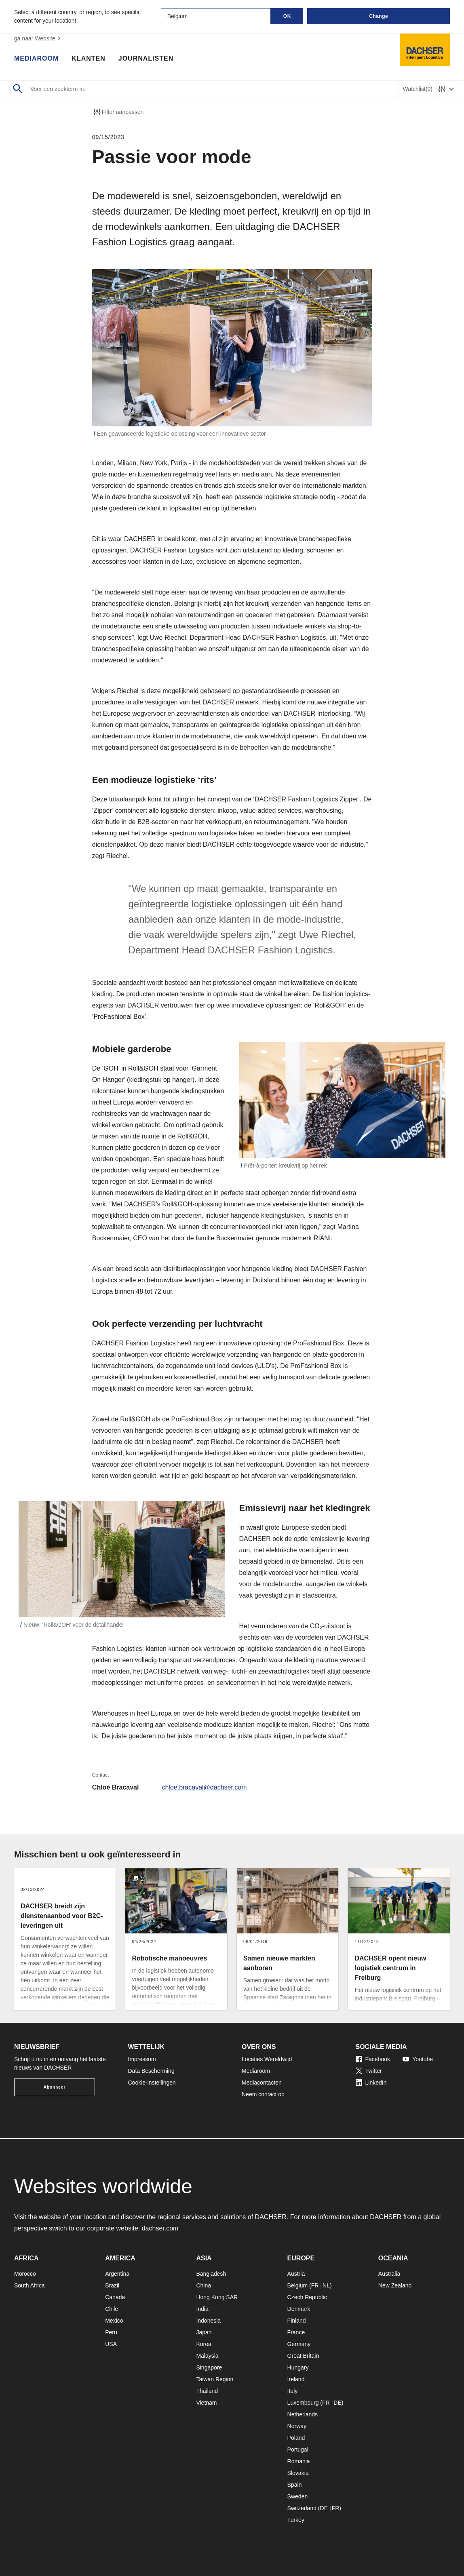 This screenshot has height=2576, width=464. I want to click on Malaysia, so click(207, 2356).